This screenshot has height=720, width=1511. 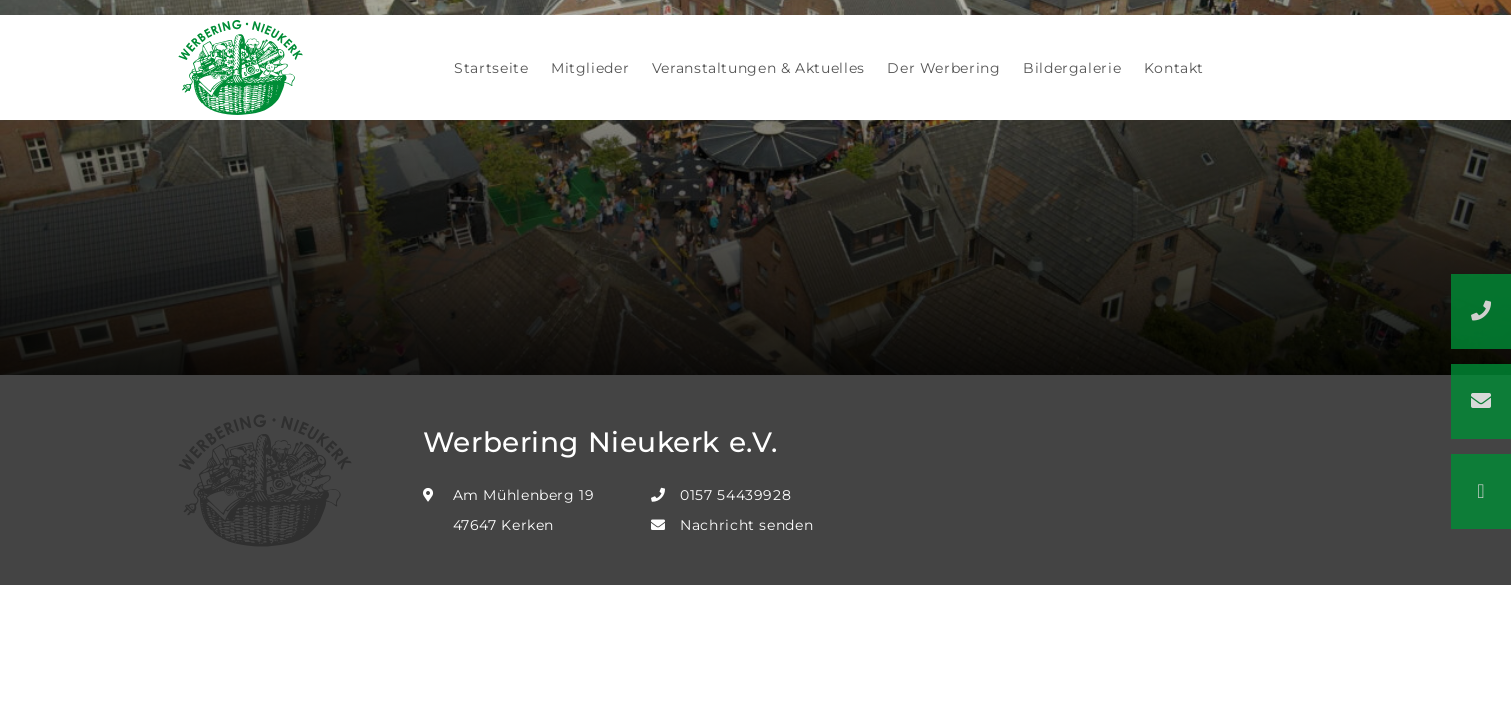 I want to click on Kontakt, so click(x=1174, y=68).